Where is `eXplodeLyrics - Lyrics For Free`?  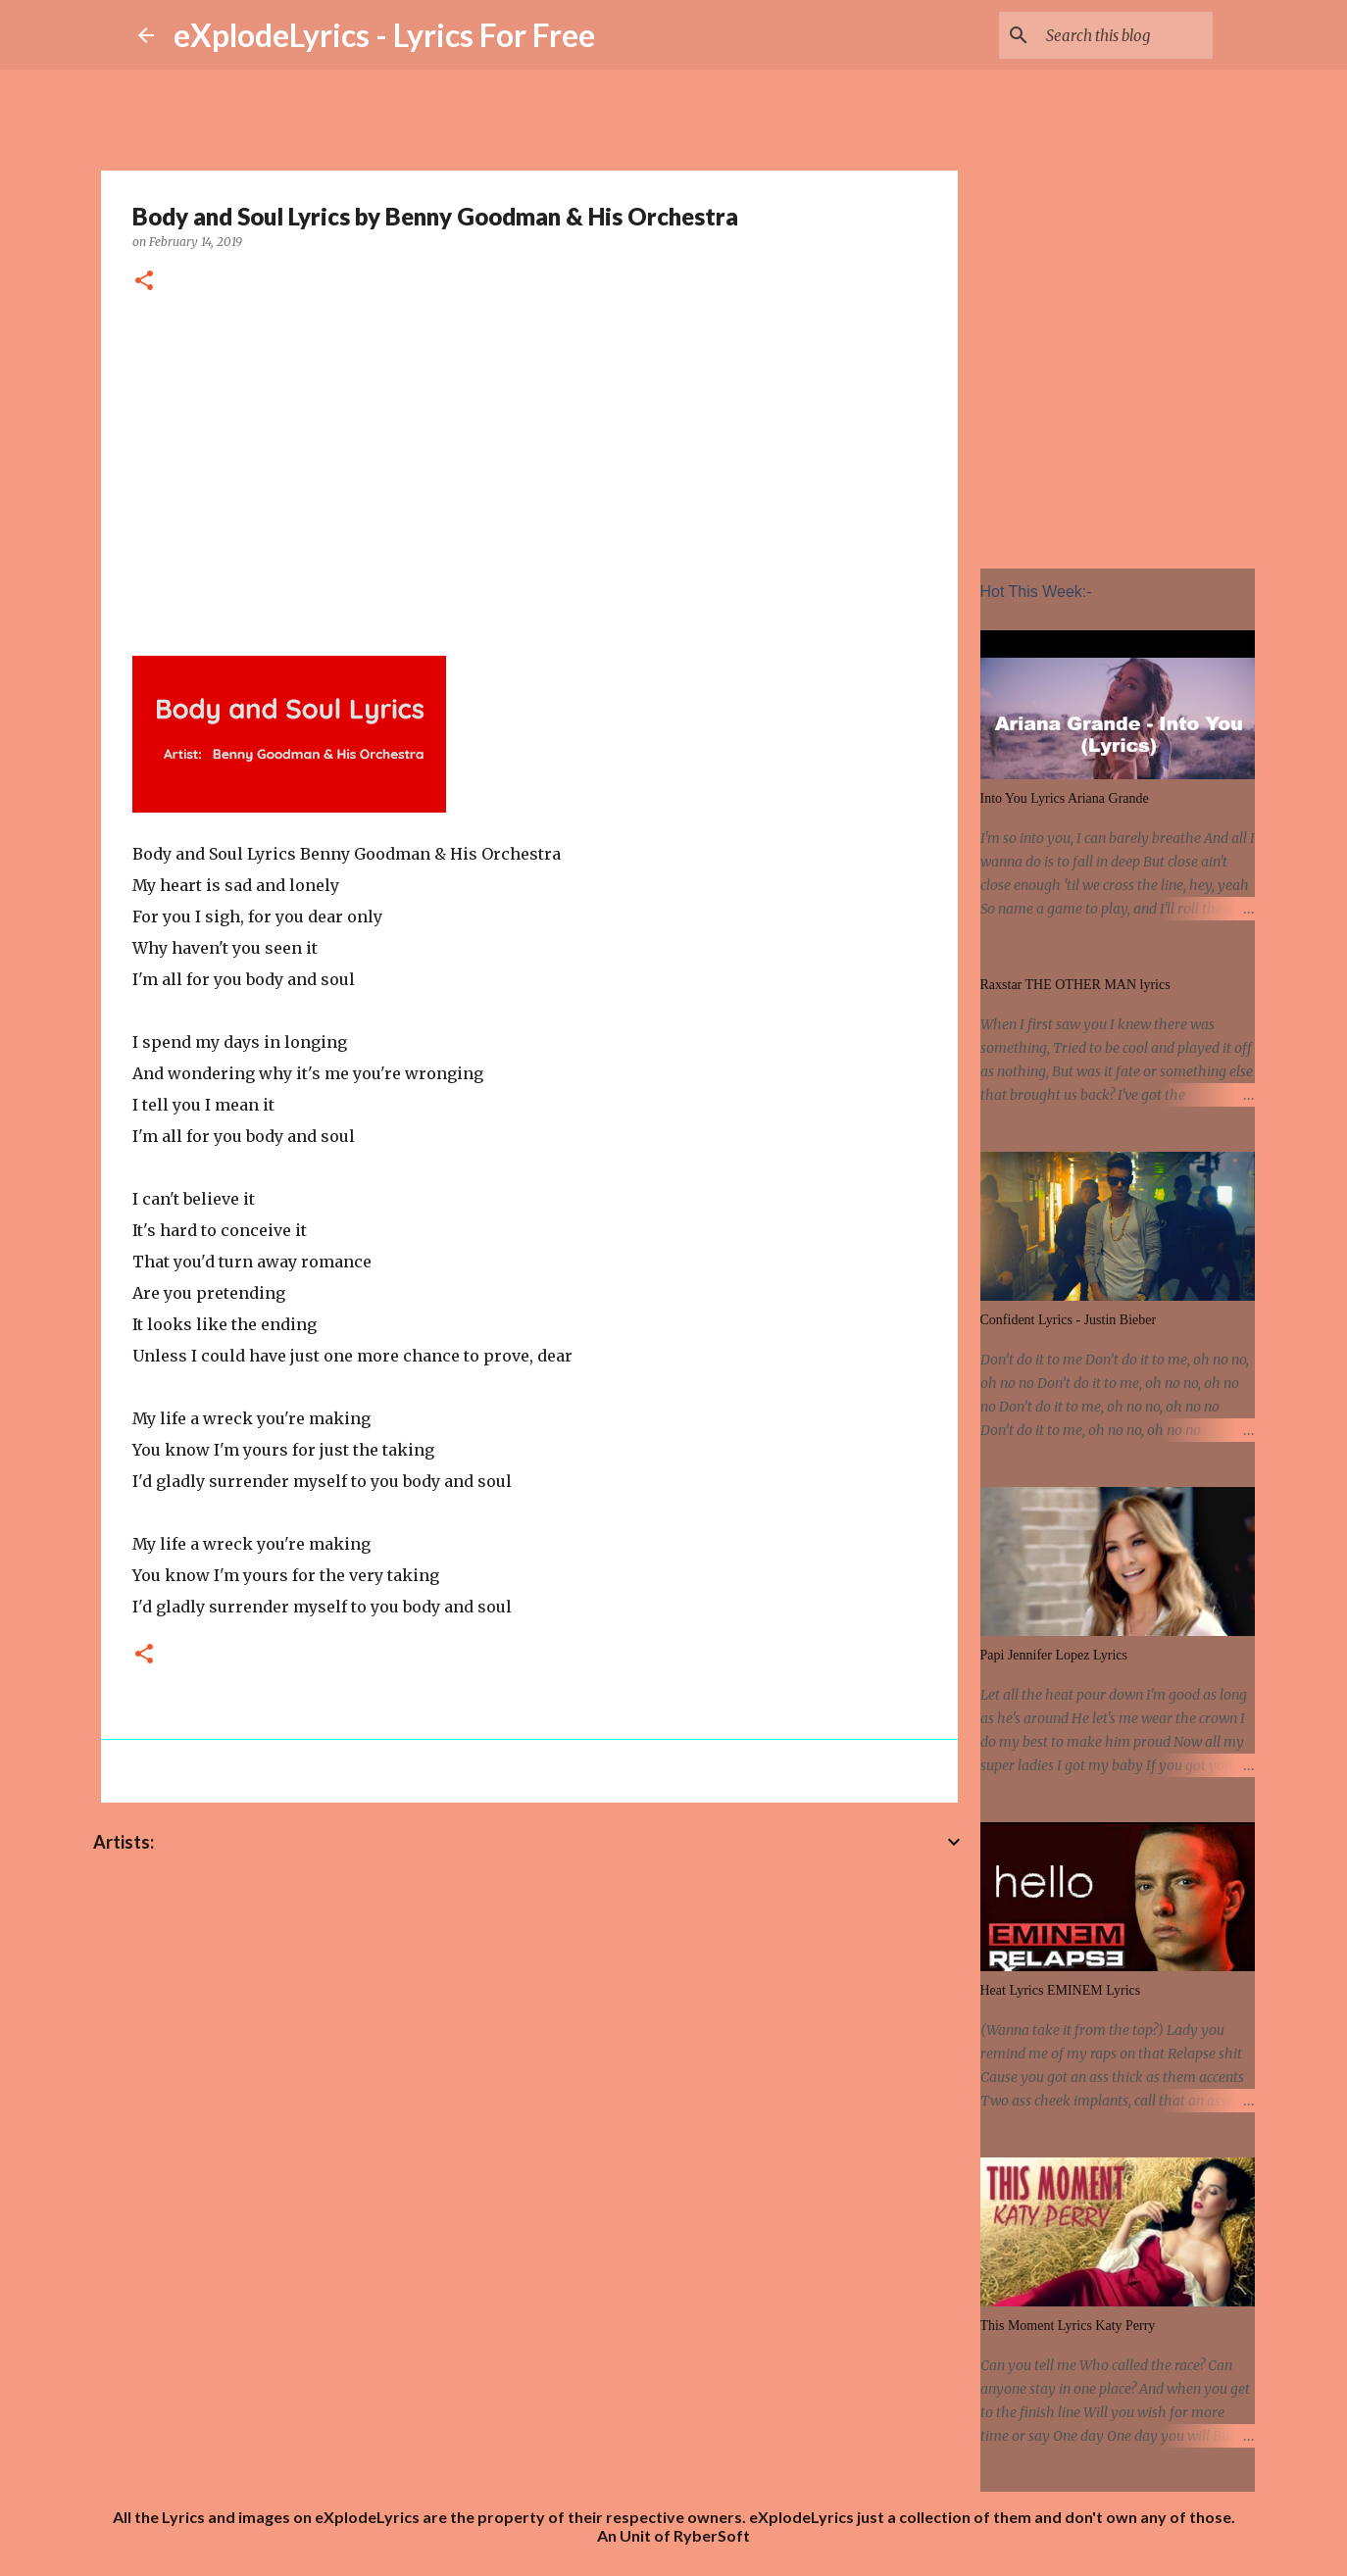
eXplodeLyrics - Lyrics For Free is located at coordinates (384, 35).